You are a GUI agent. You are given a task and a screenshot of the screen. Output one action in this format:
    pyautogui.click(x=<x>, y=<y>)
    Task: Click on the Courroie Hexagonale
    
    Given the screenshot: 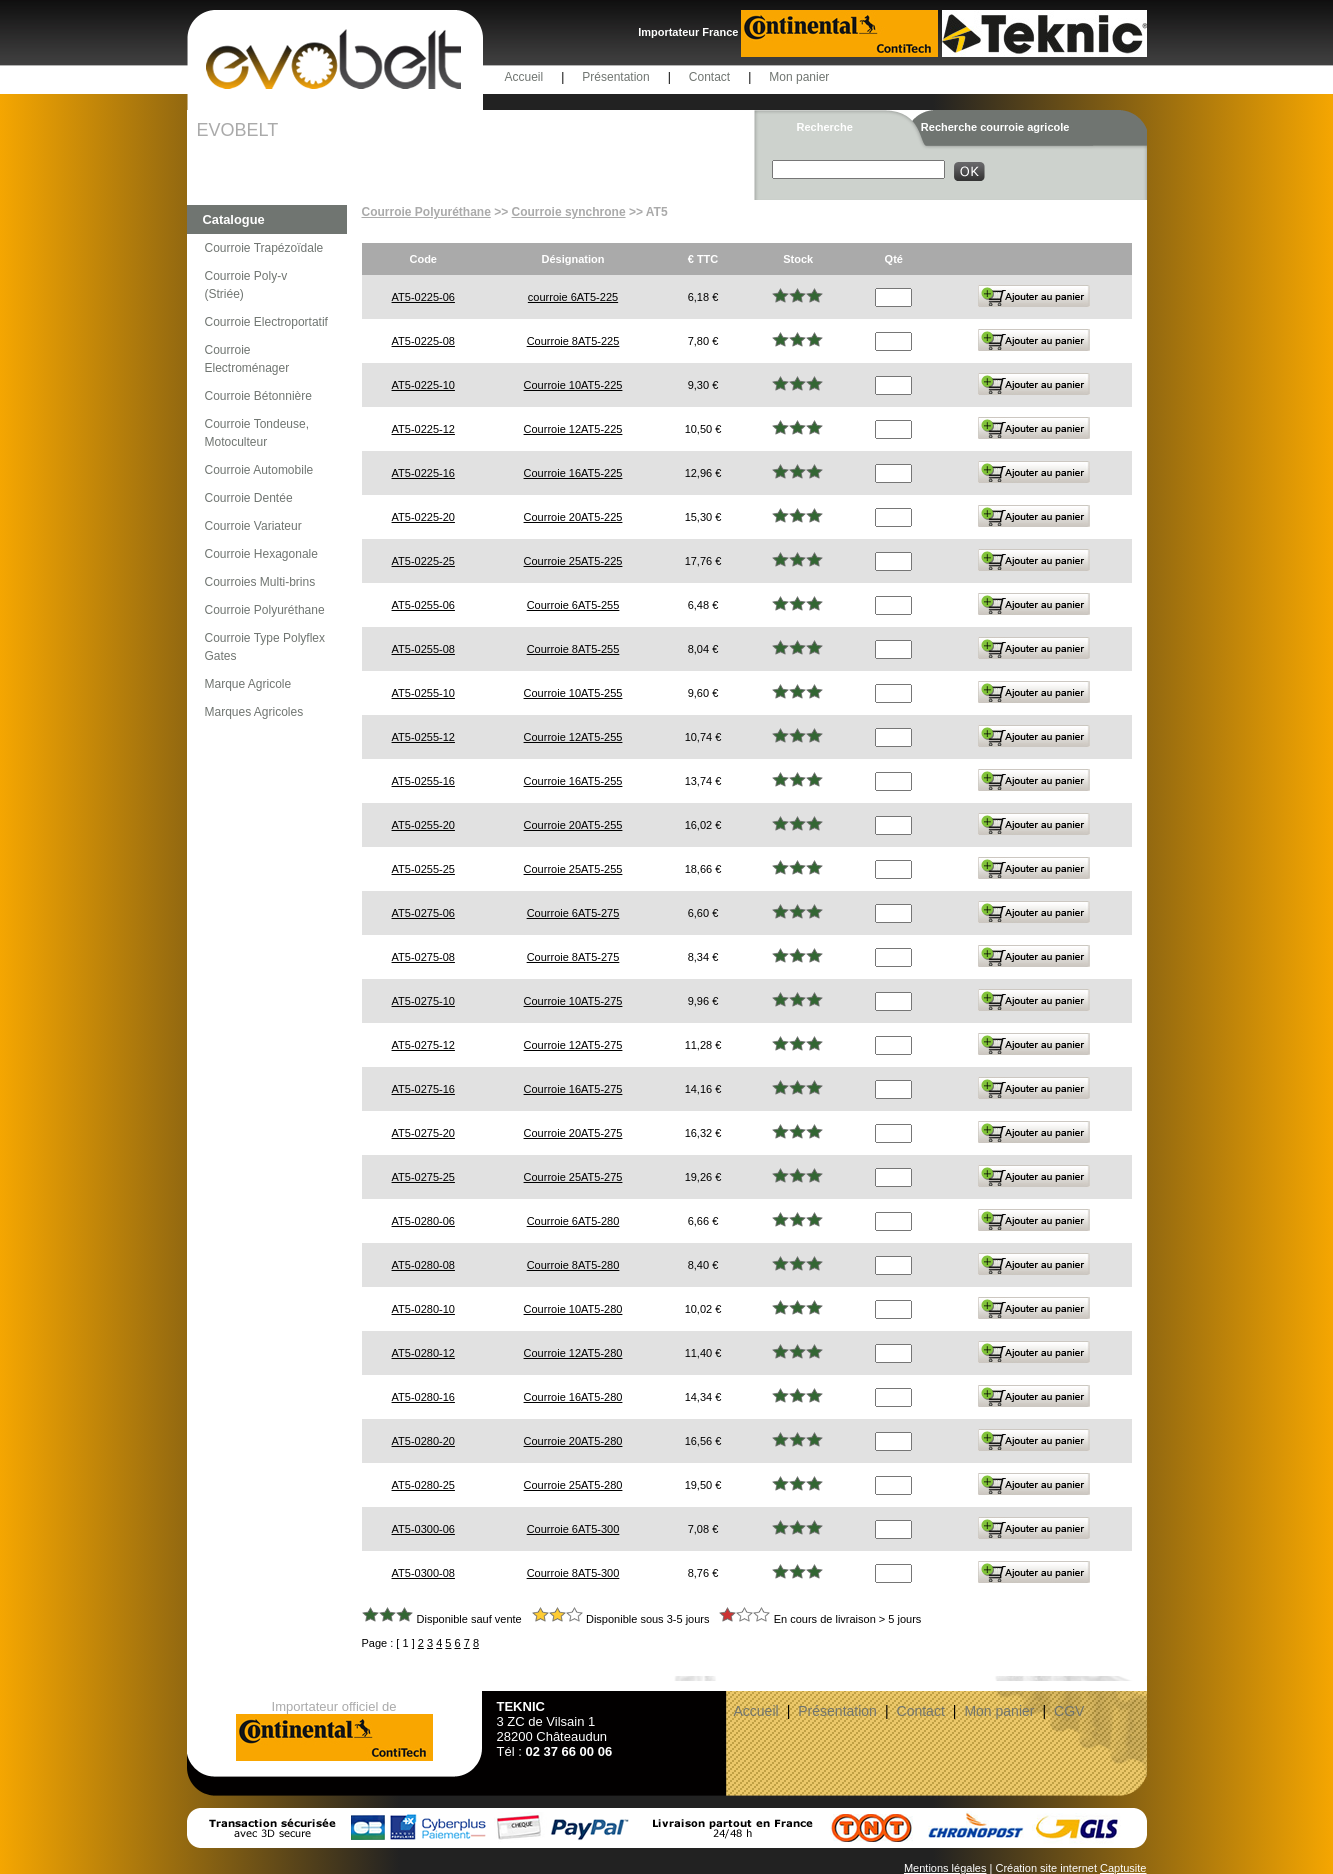 What is the action you would take?
    pyautogui.click(x=261, y=554)
    